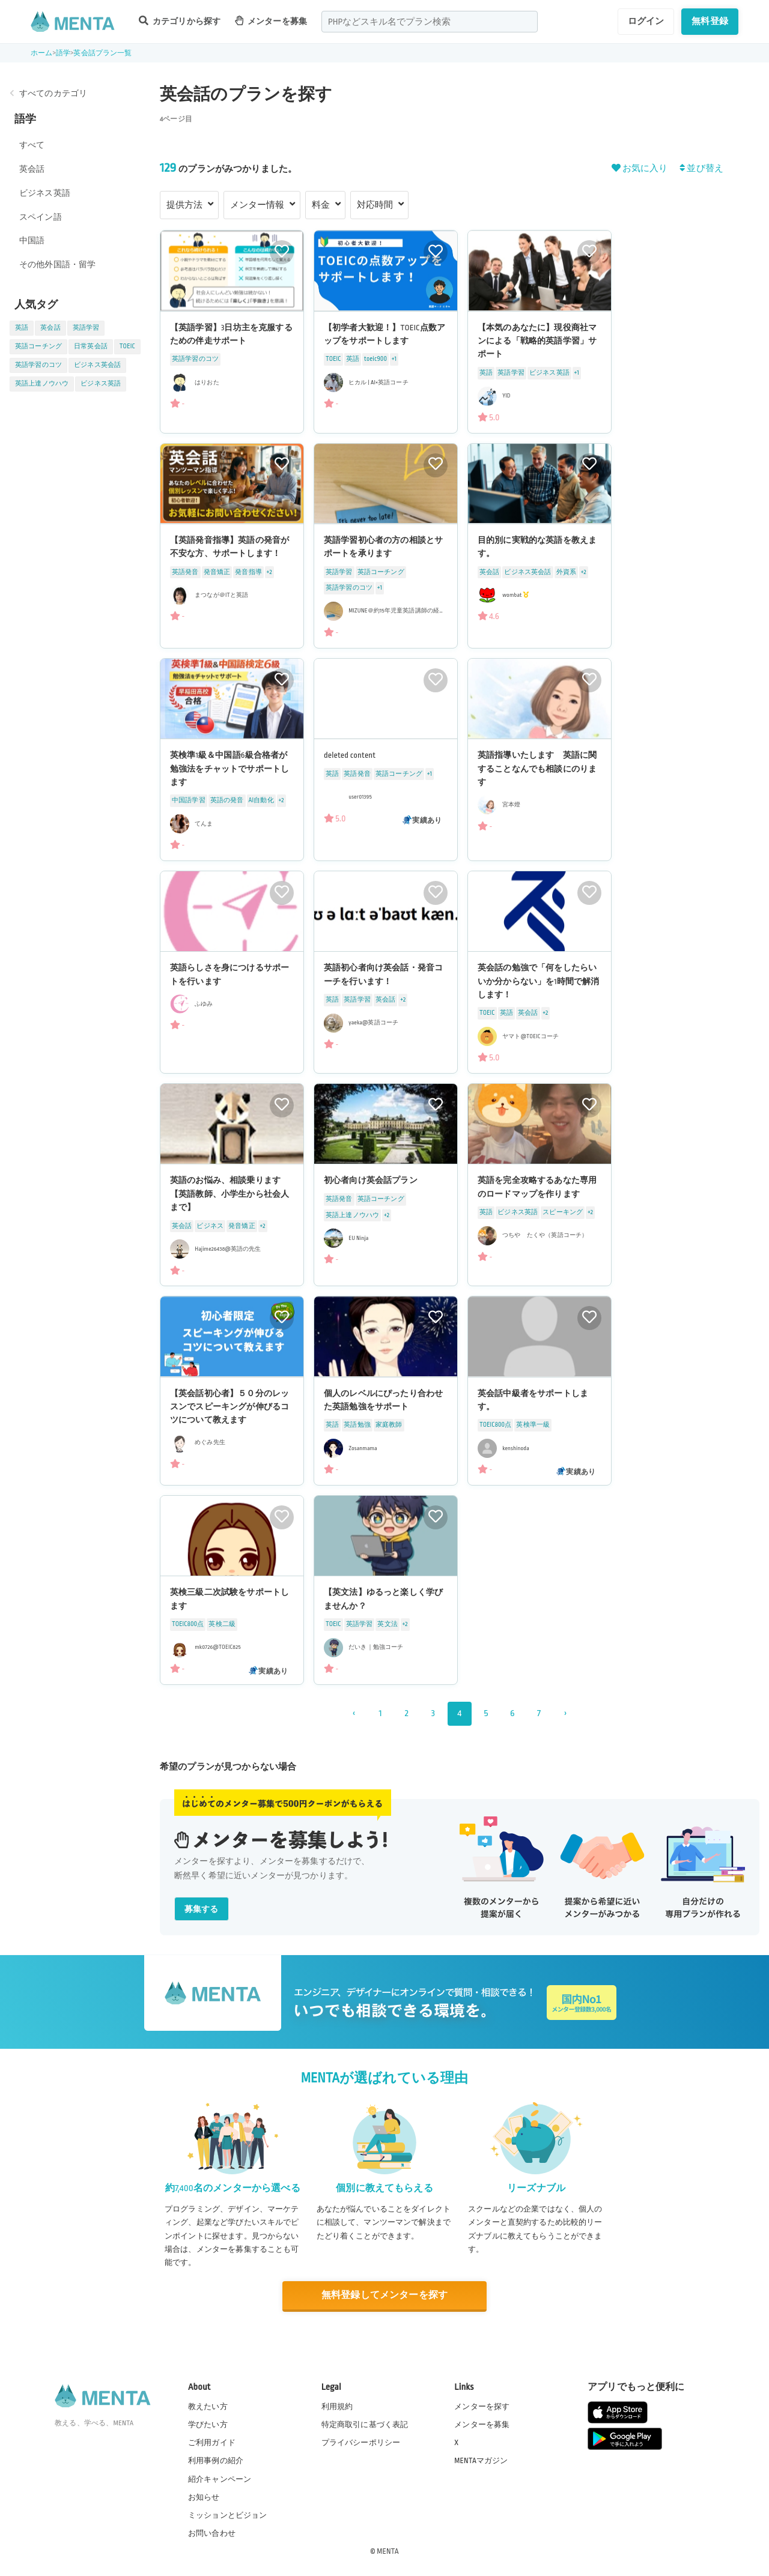  Describe the element at coordinates (709, 21) in the screenshot. I see `無料登録` at that location.